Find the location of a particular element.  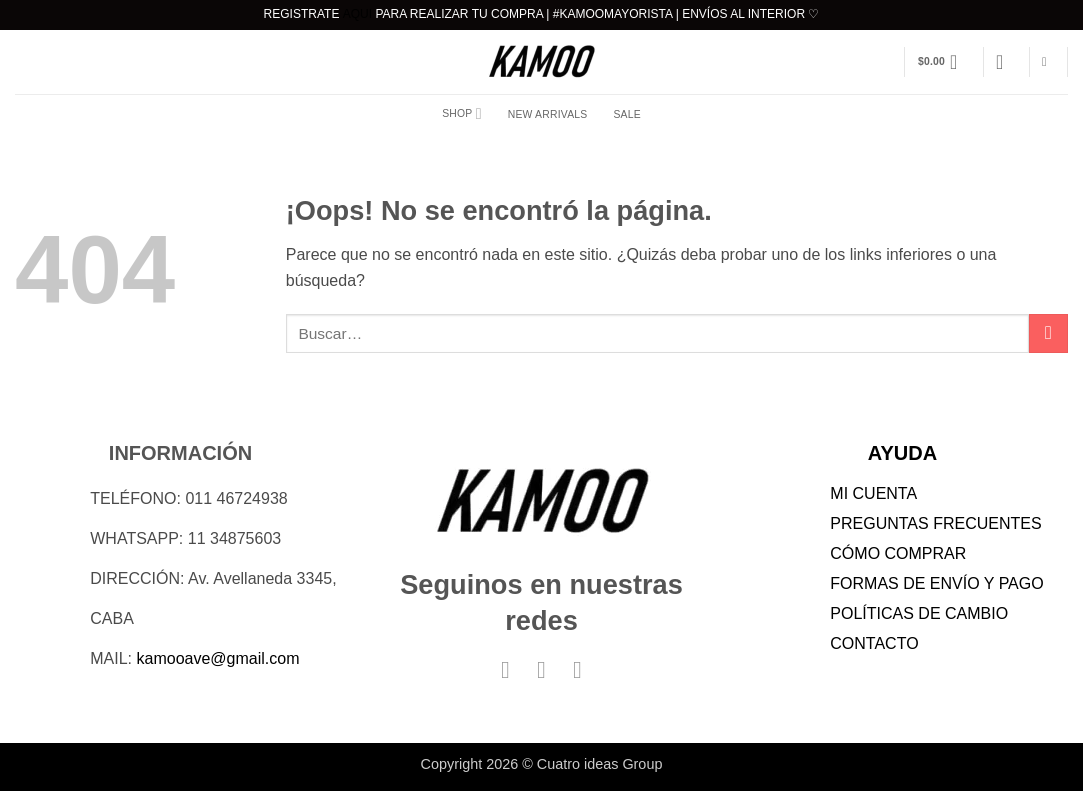

Shop is located at coordinates (462, 113).